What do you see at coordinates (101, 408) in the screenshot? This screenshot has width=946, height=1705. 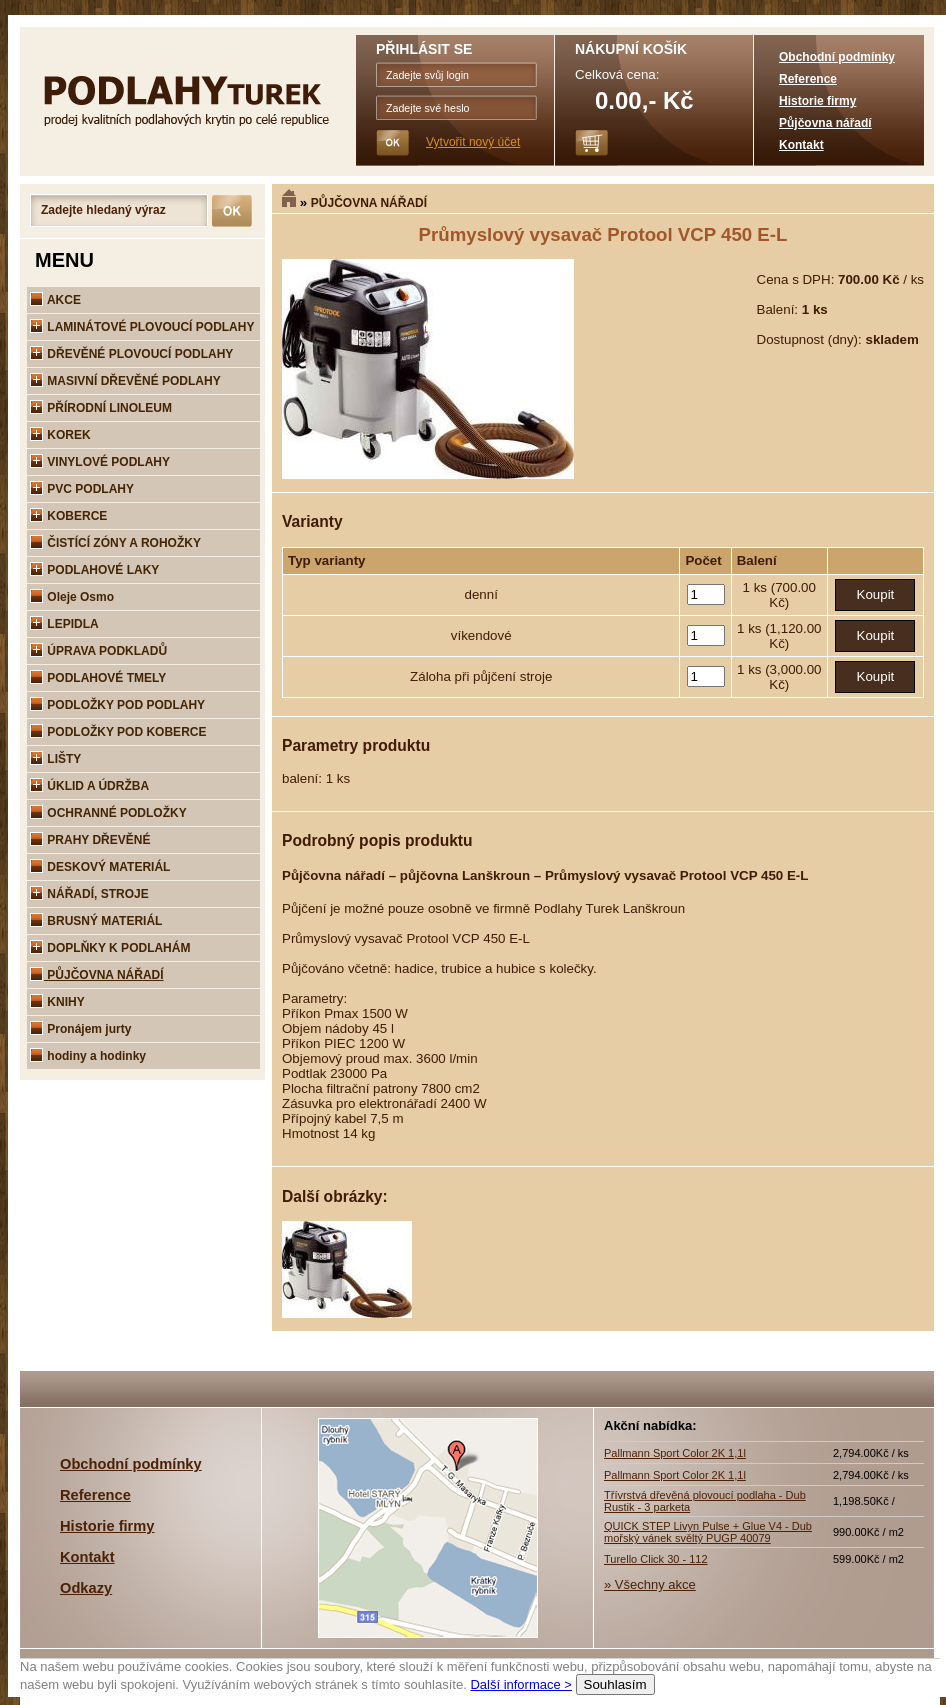 I see `PŘÍRODNÍ LINOLEUM` at bounding box center [101, 408].